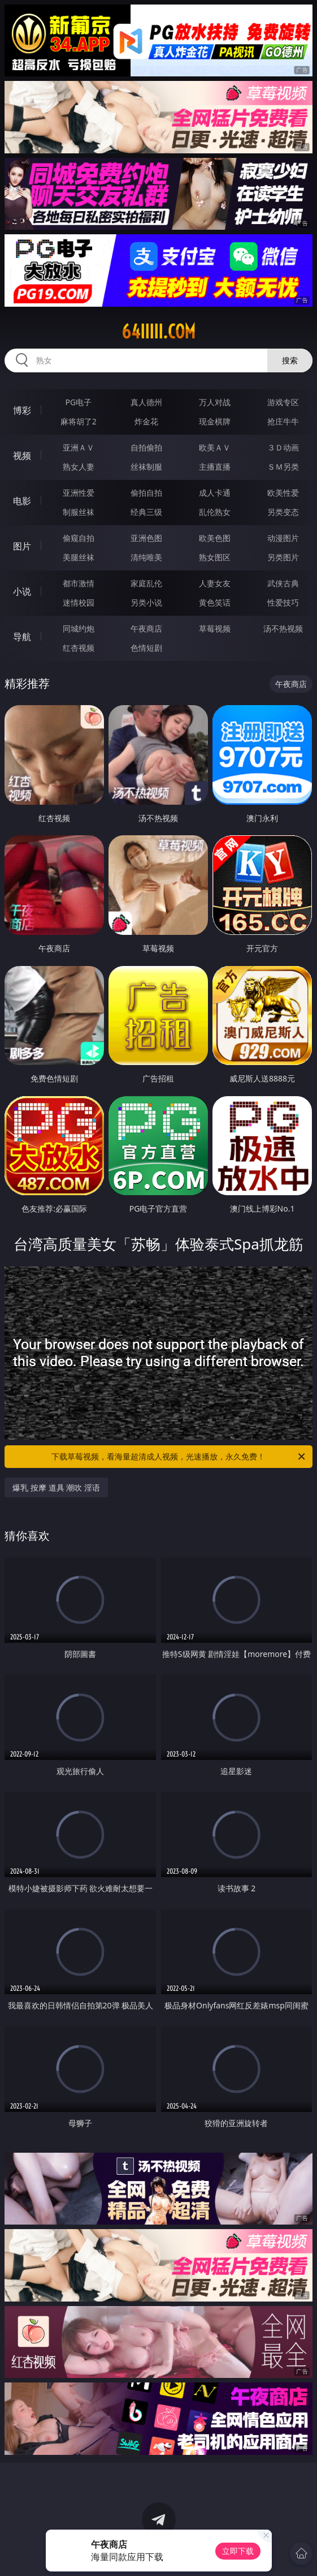  What do you see at coordinates (146, 466) in the screenshot?
I see `丝袜制服` at bounding box center [146, 466].